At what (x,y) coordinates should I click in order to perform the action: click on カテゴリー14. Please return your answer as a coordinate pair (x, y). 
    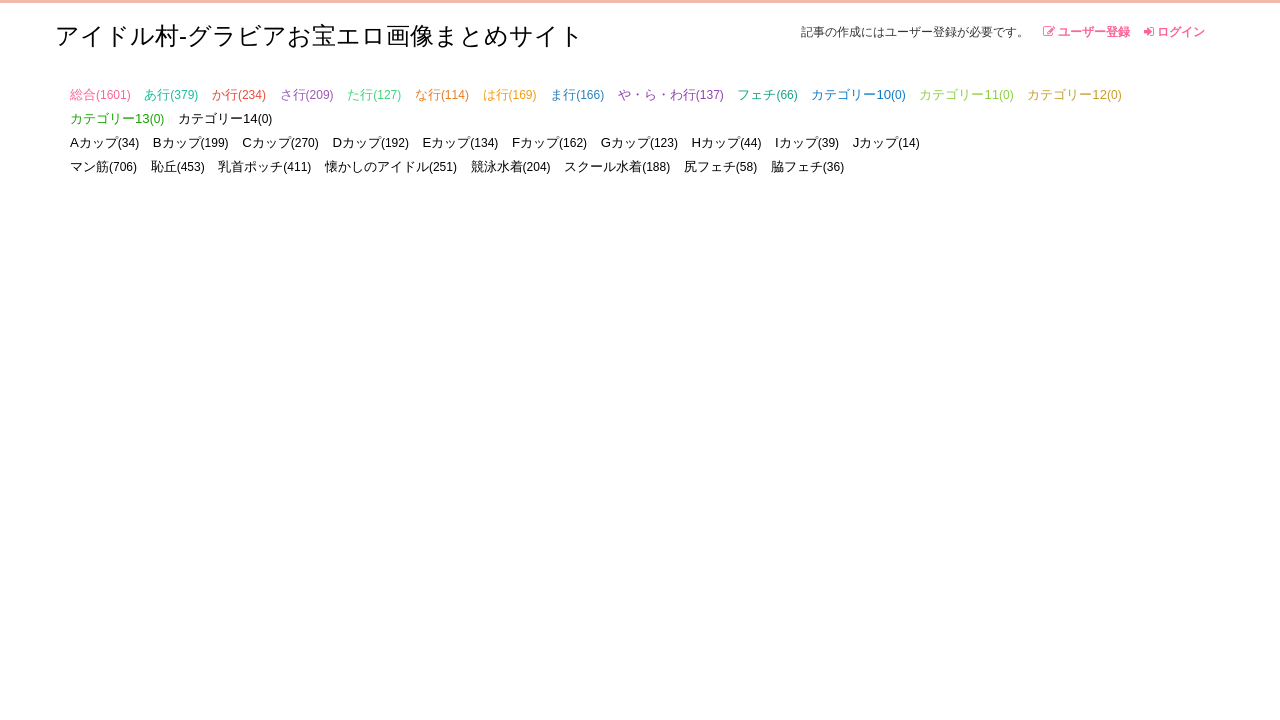
    Looking at the image, I should click on (225, 118).